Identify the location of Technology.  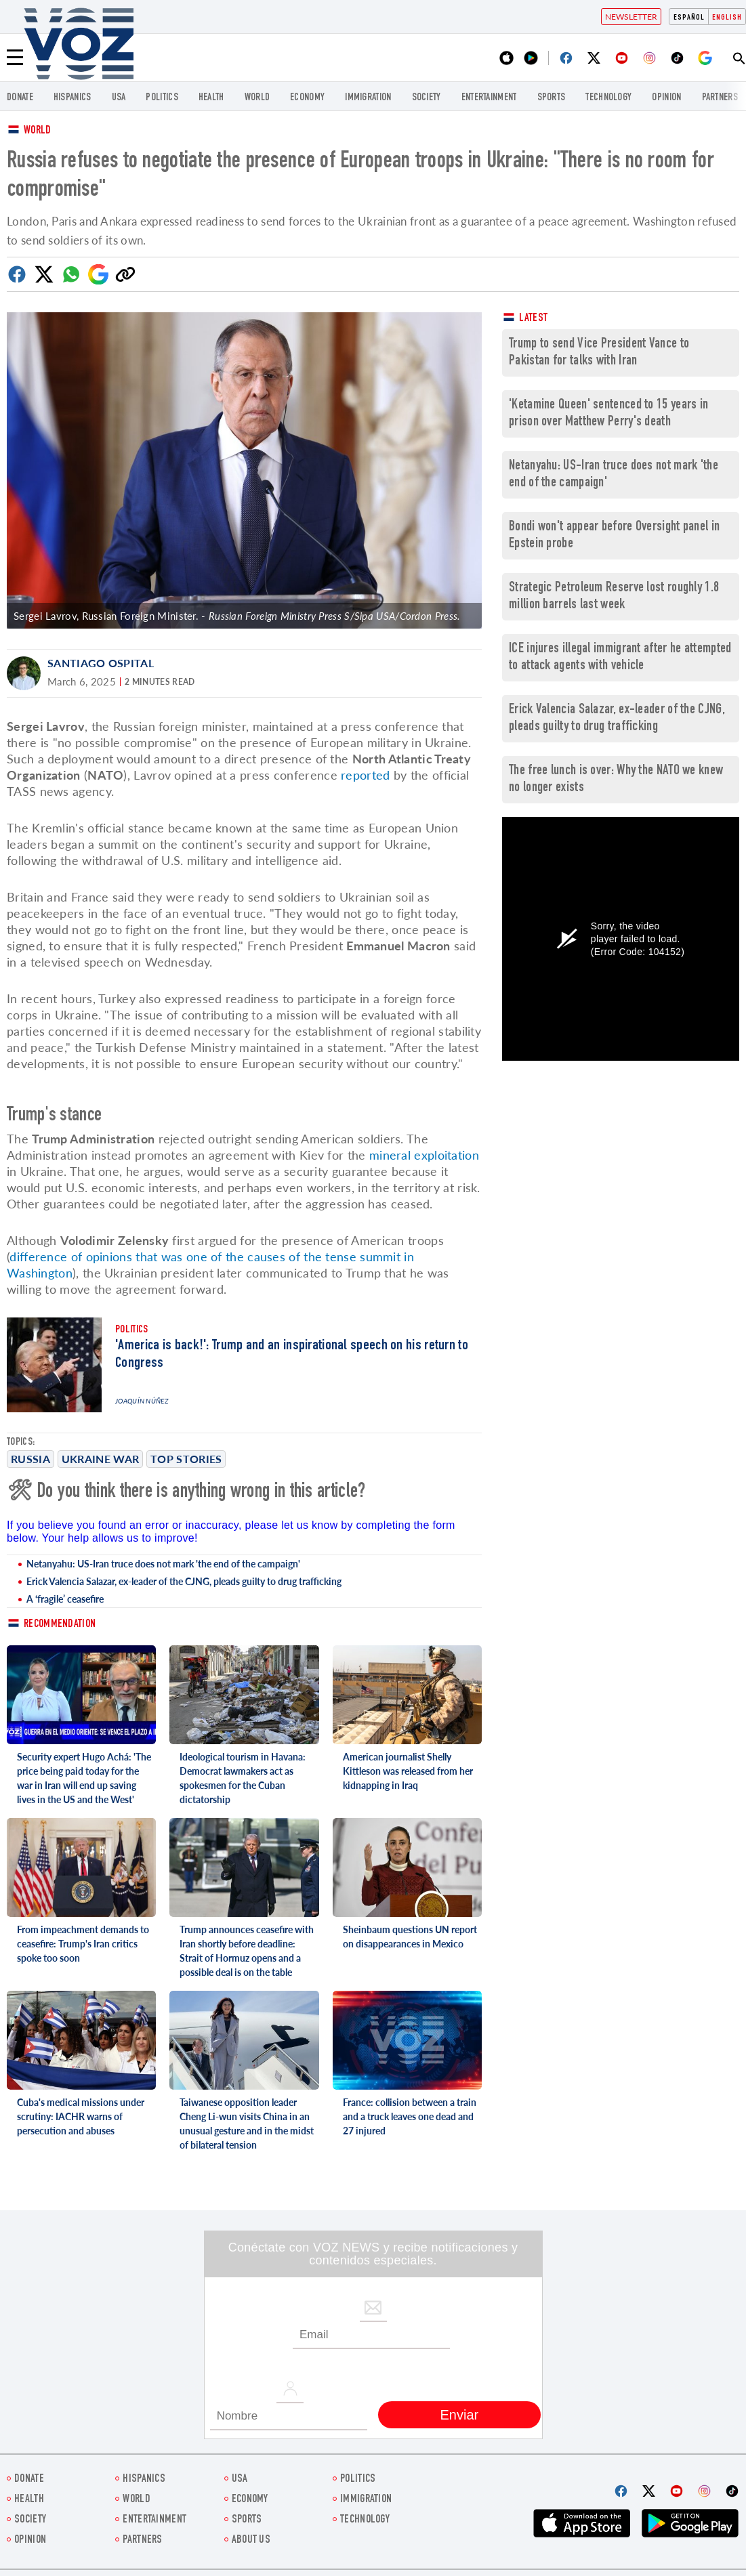
(608, 98).